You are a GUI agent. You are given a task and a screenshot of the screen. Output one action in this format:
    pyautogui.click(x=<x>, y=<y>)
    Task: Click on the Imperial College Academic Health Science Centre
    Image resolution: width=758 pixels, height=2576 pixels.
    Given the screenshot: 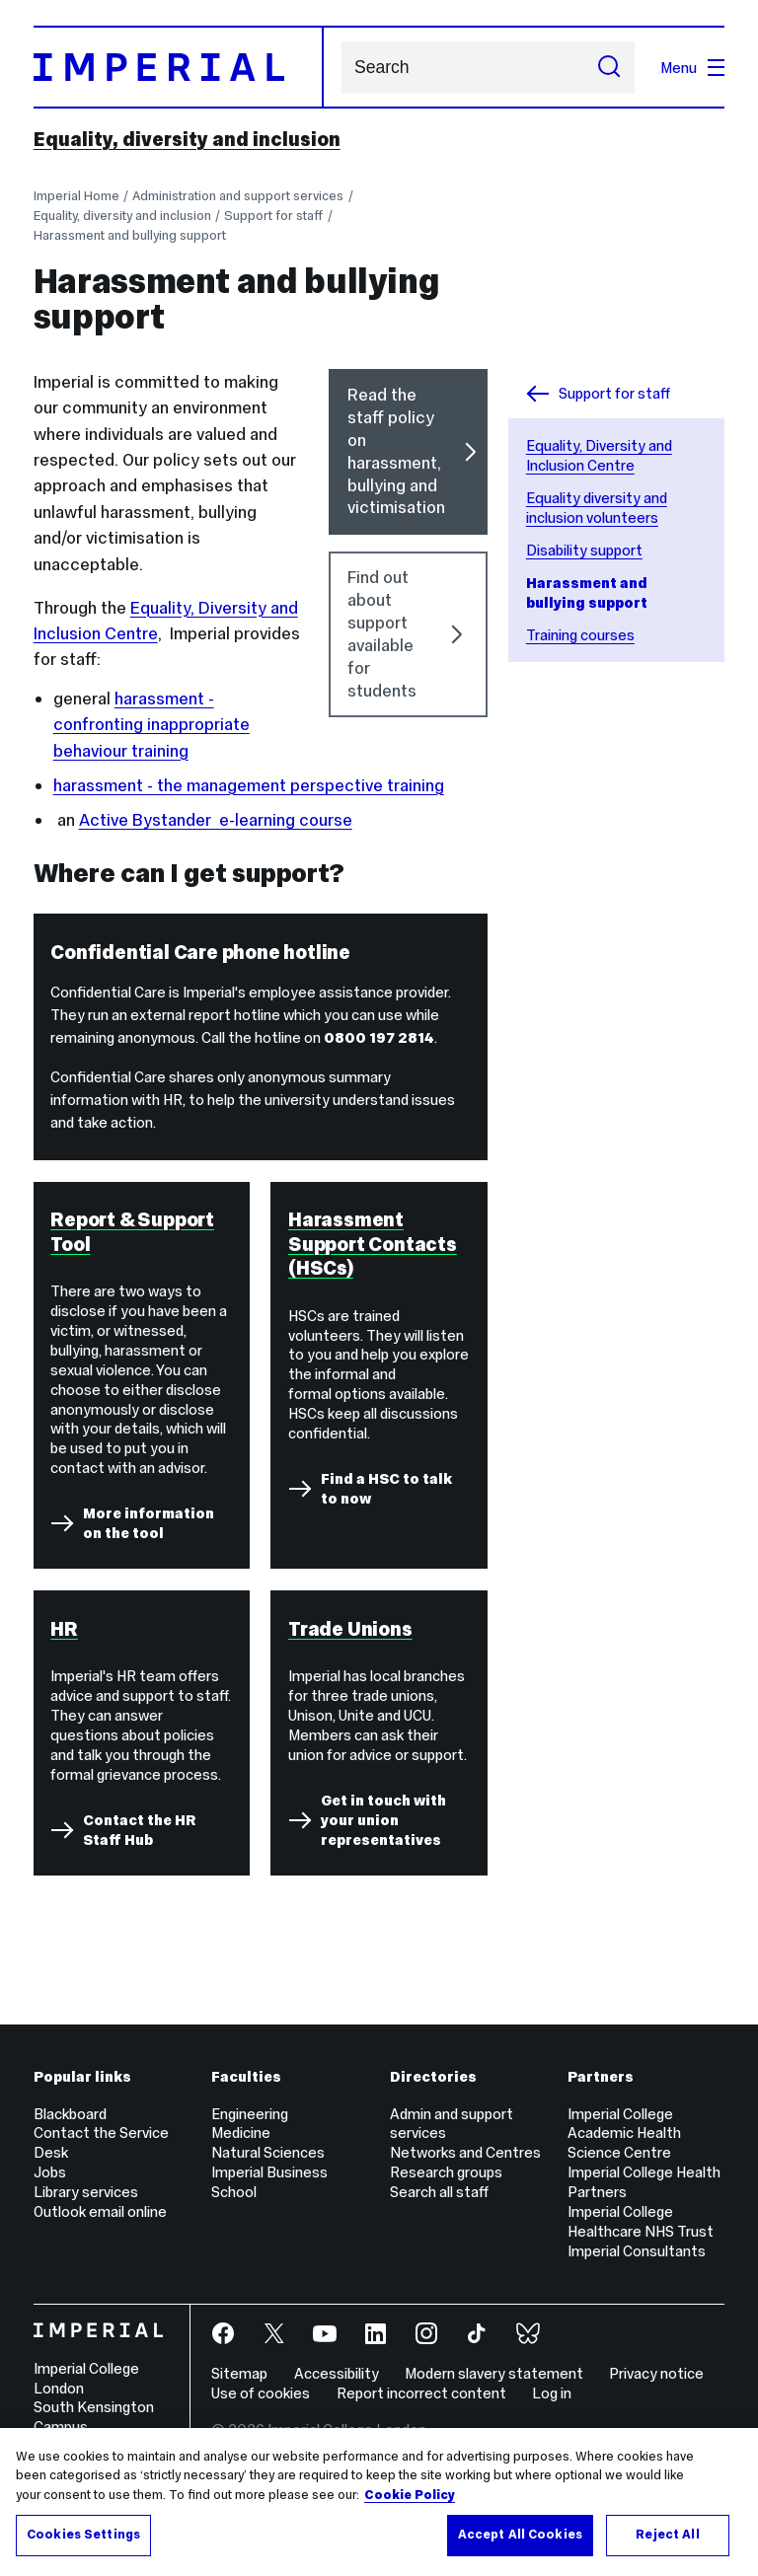 What is the action you would take?
    pyautogui.click(x=624, y=2133)
    